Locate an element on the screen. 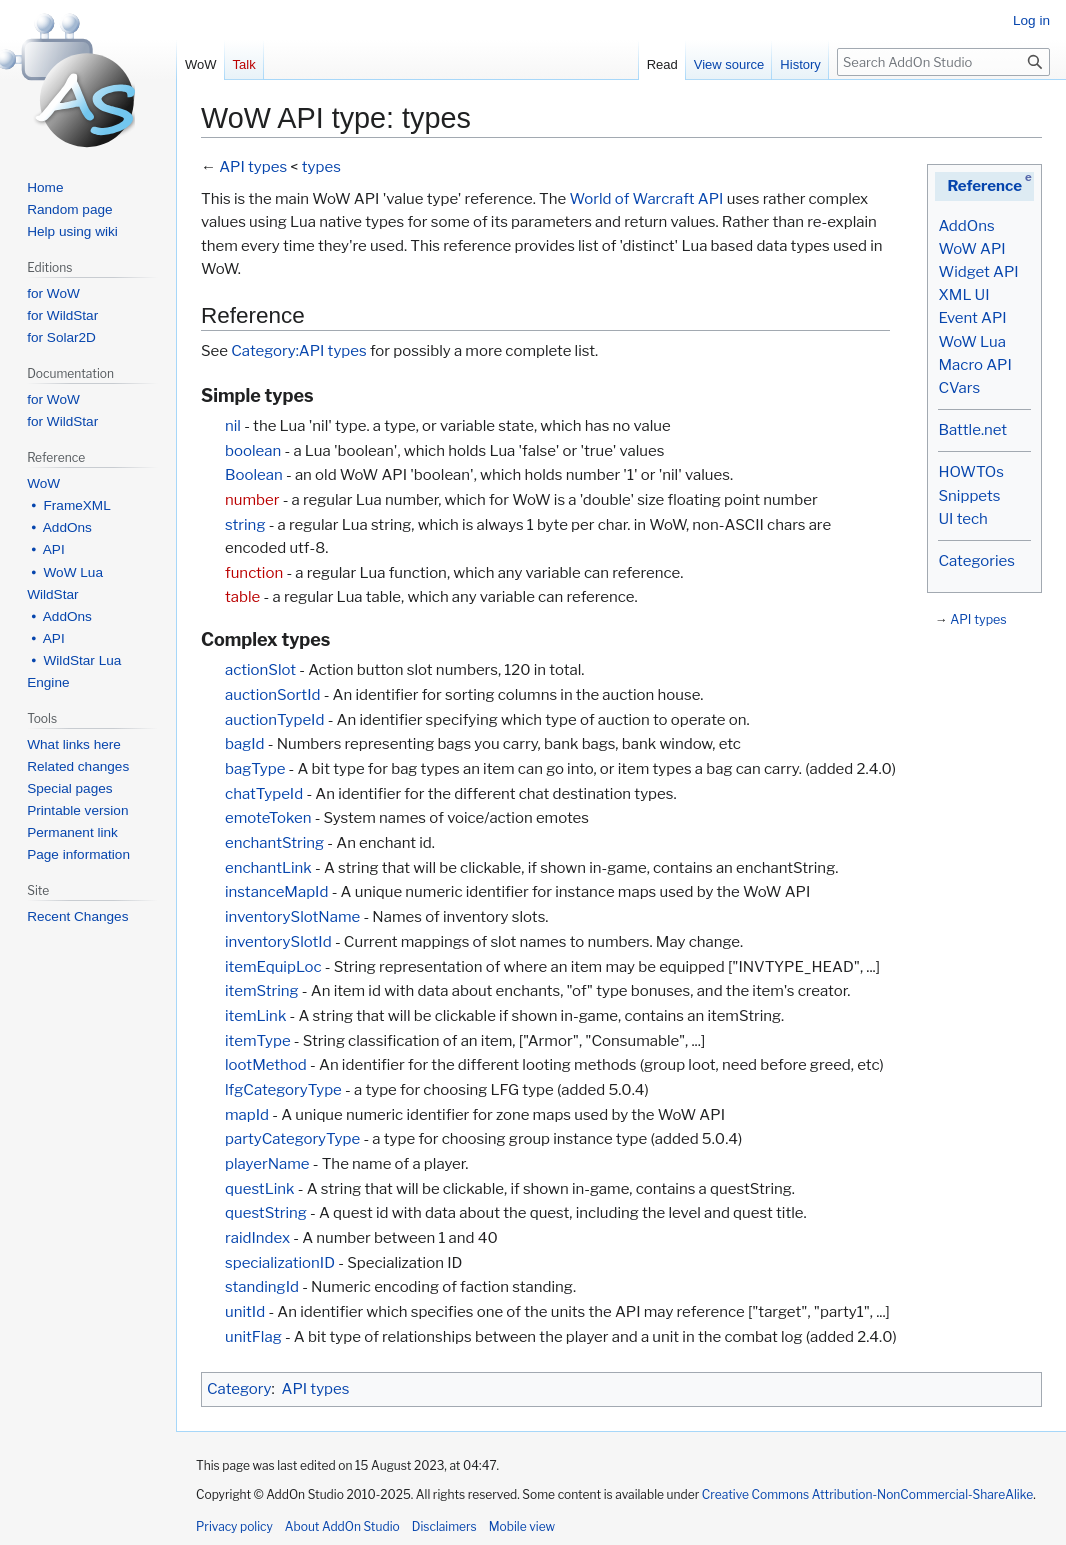 This screenshot has width=1066, height=1545. unitFlag is located at coordinates (253, 1337).